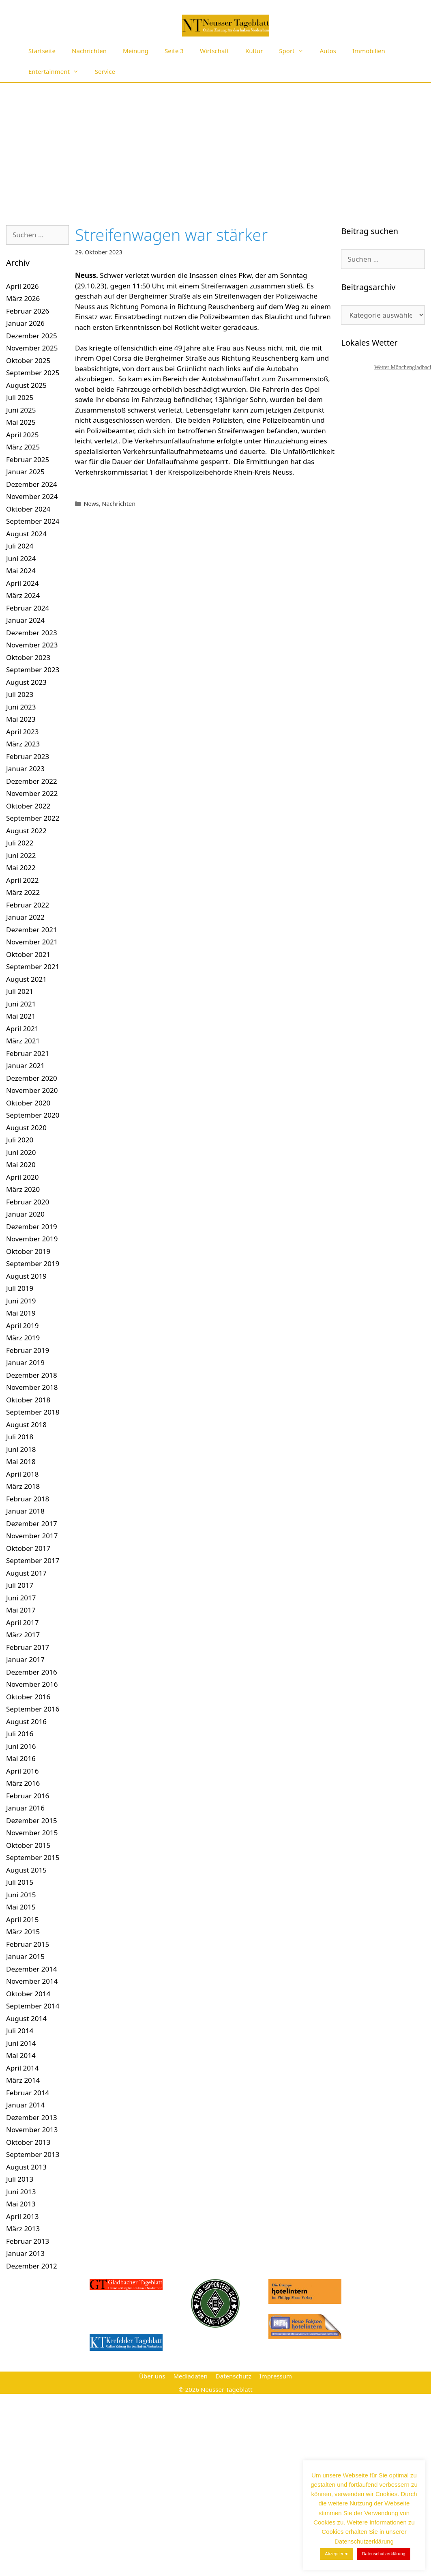  I want to click on Juli 2019, so click(19, 1288).